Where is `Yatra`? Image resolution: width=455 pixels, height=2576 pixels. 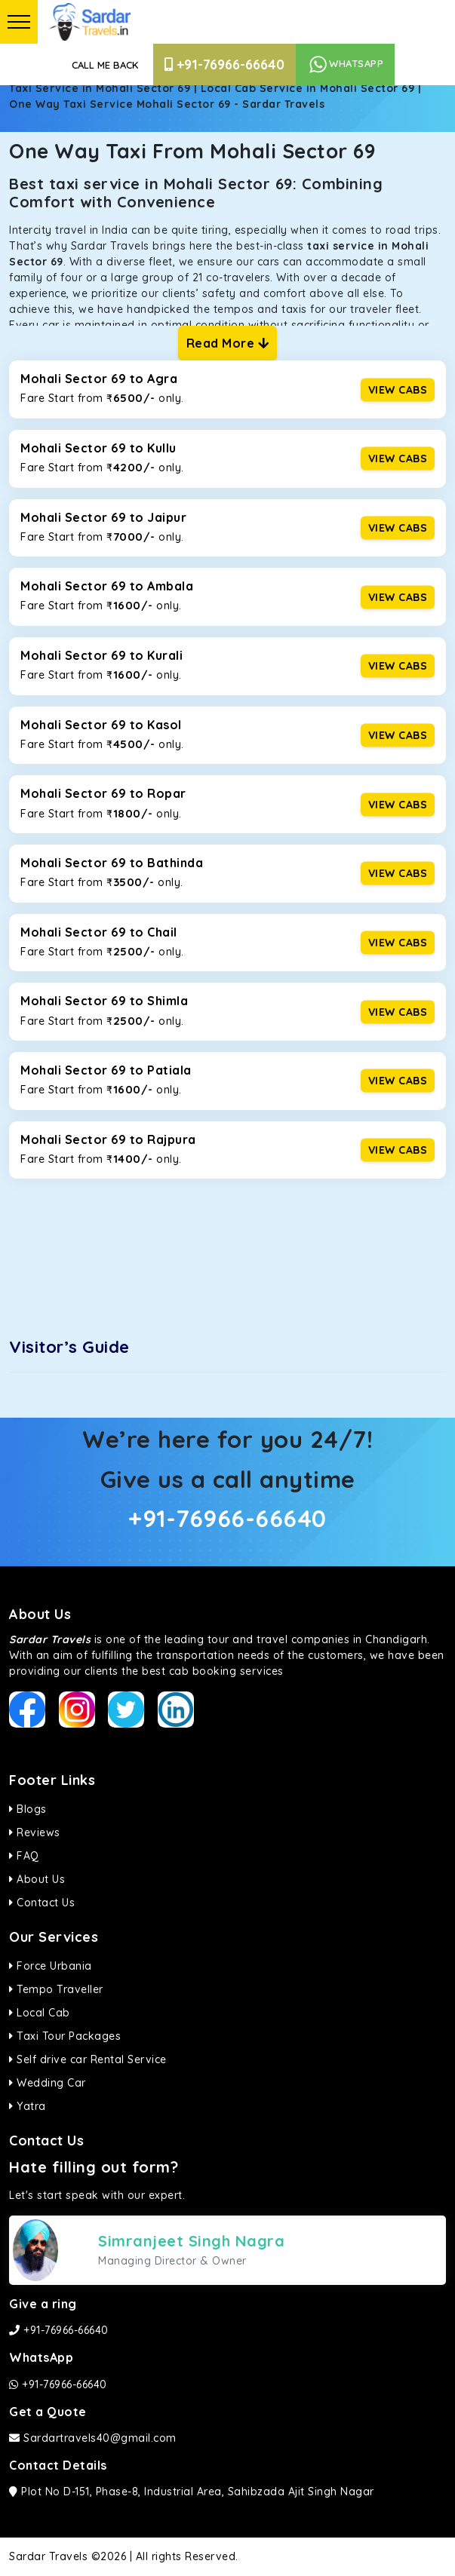 Yatra is located at coordinates (27, 2106).